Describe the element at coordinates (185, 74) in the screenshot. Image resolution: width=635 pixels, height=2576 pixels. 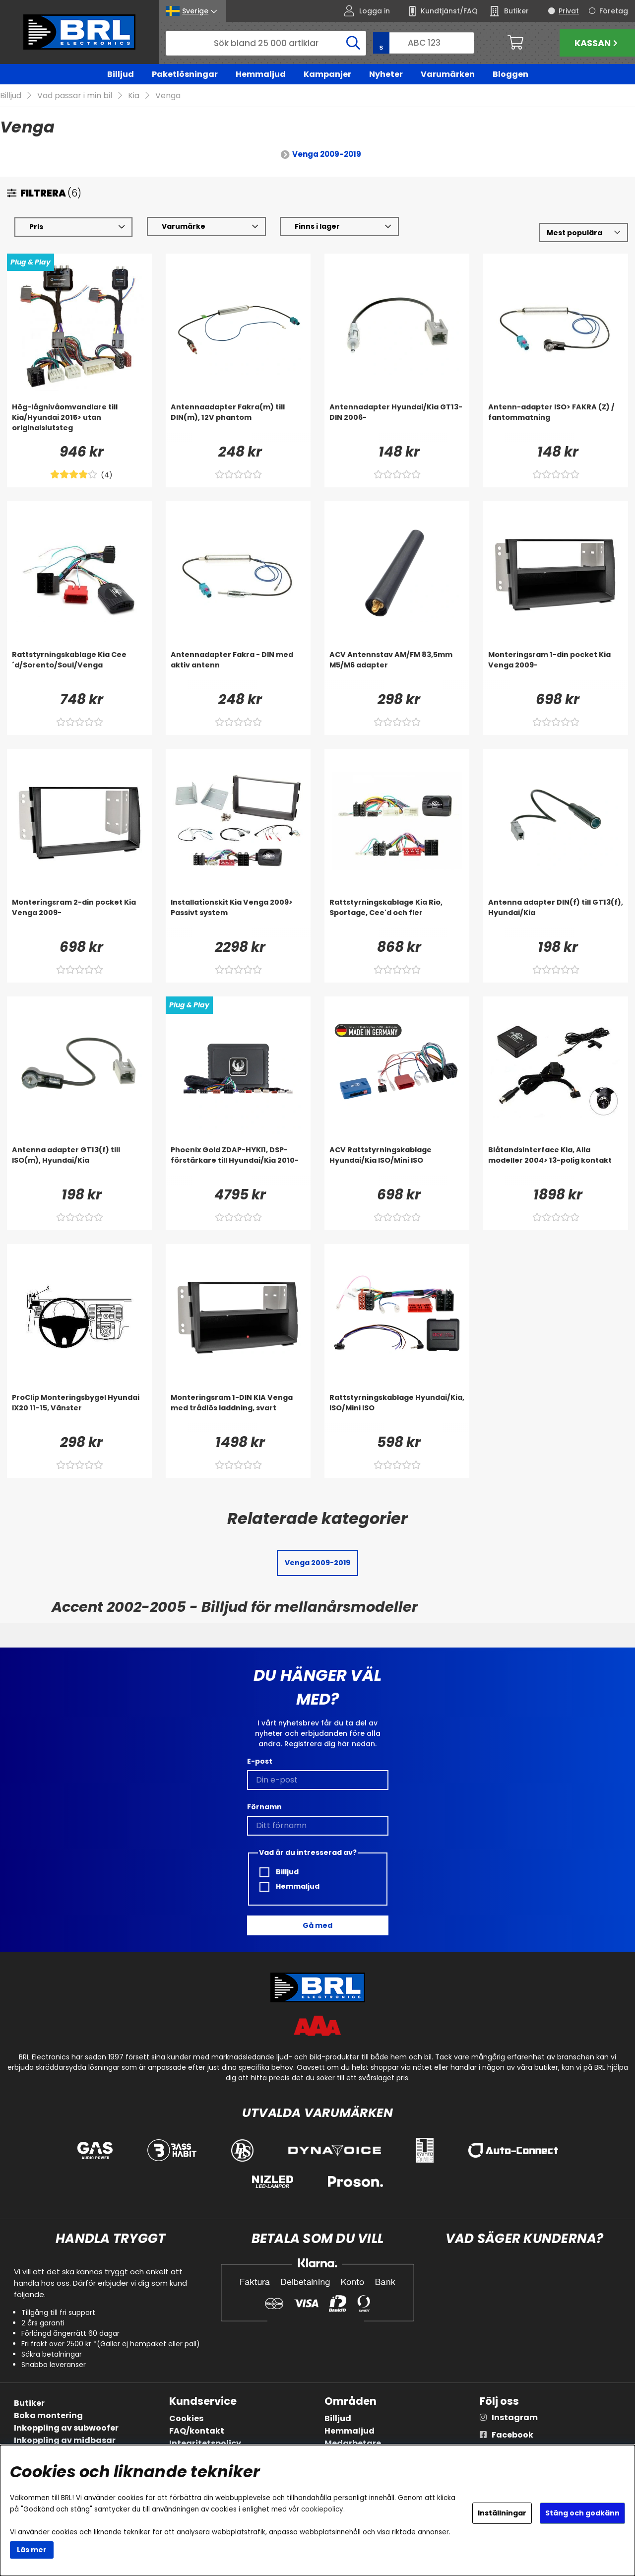
I see `Paketlösningar` at that location.